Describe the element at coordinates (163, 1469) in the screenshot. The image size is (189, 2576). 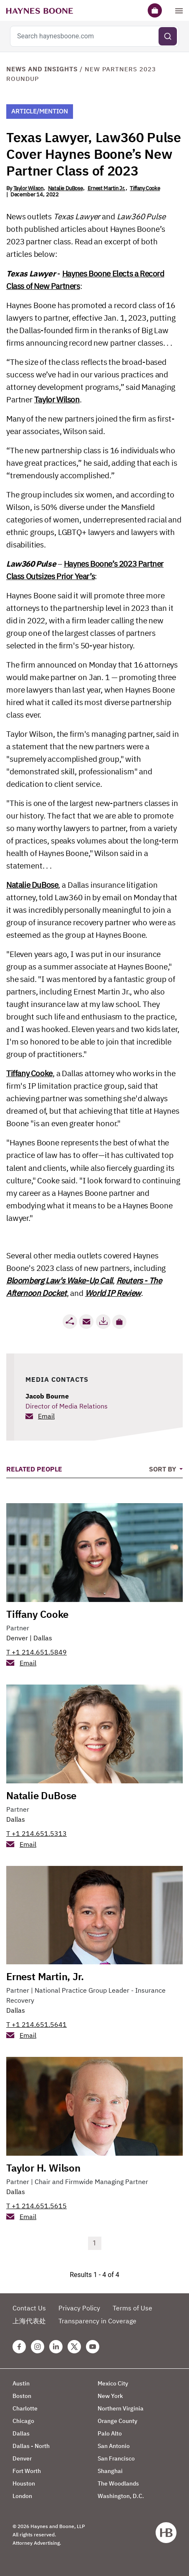
I see `Sort By` at that location.